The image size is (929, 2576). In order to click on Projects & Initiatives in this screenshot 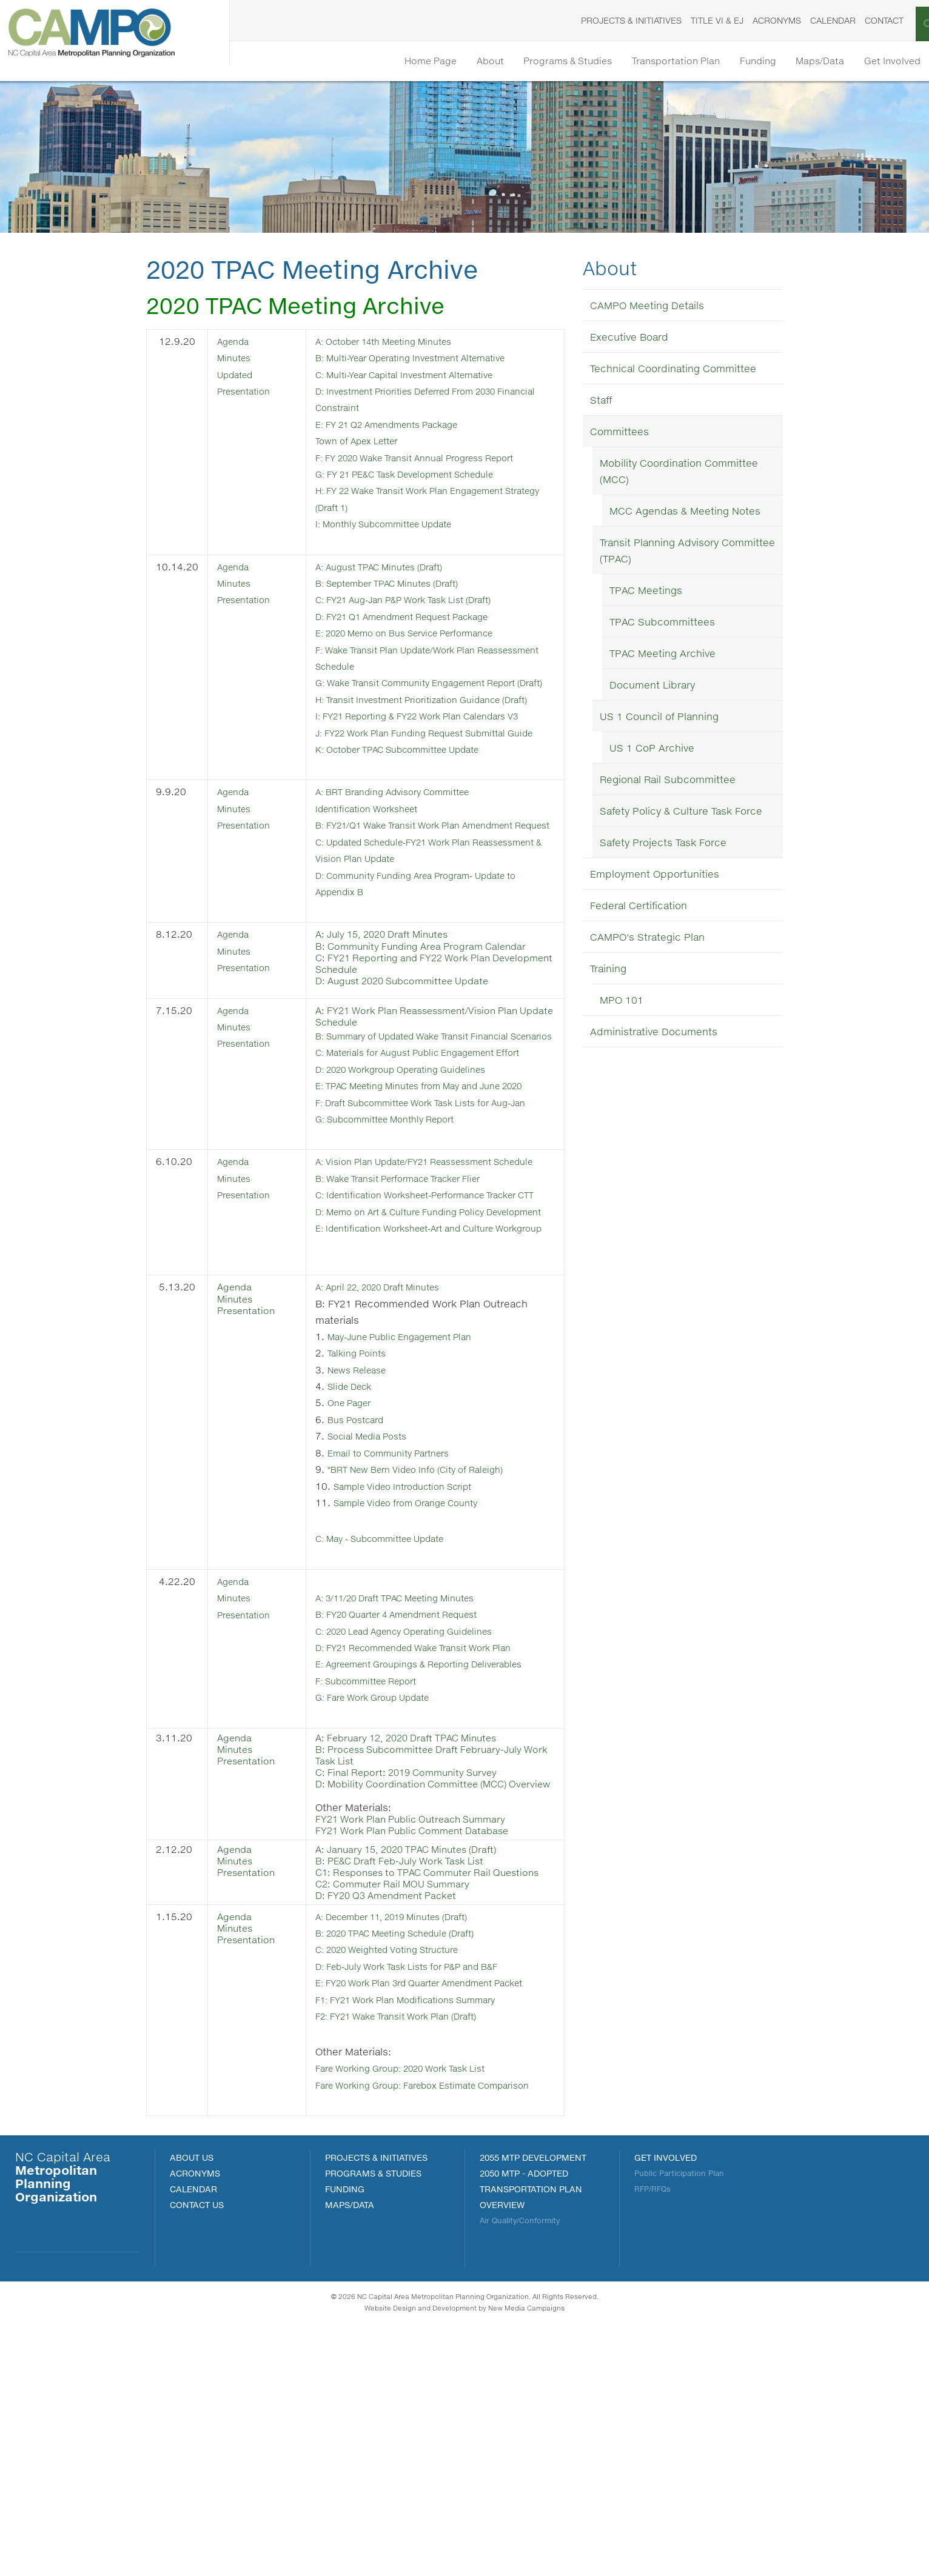, I will do `click(603, 20)`.